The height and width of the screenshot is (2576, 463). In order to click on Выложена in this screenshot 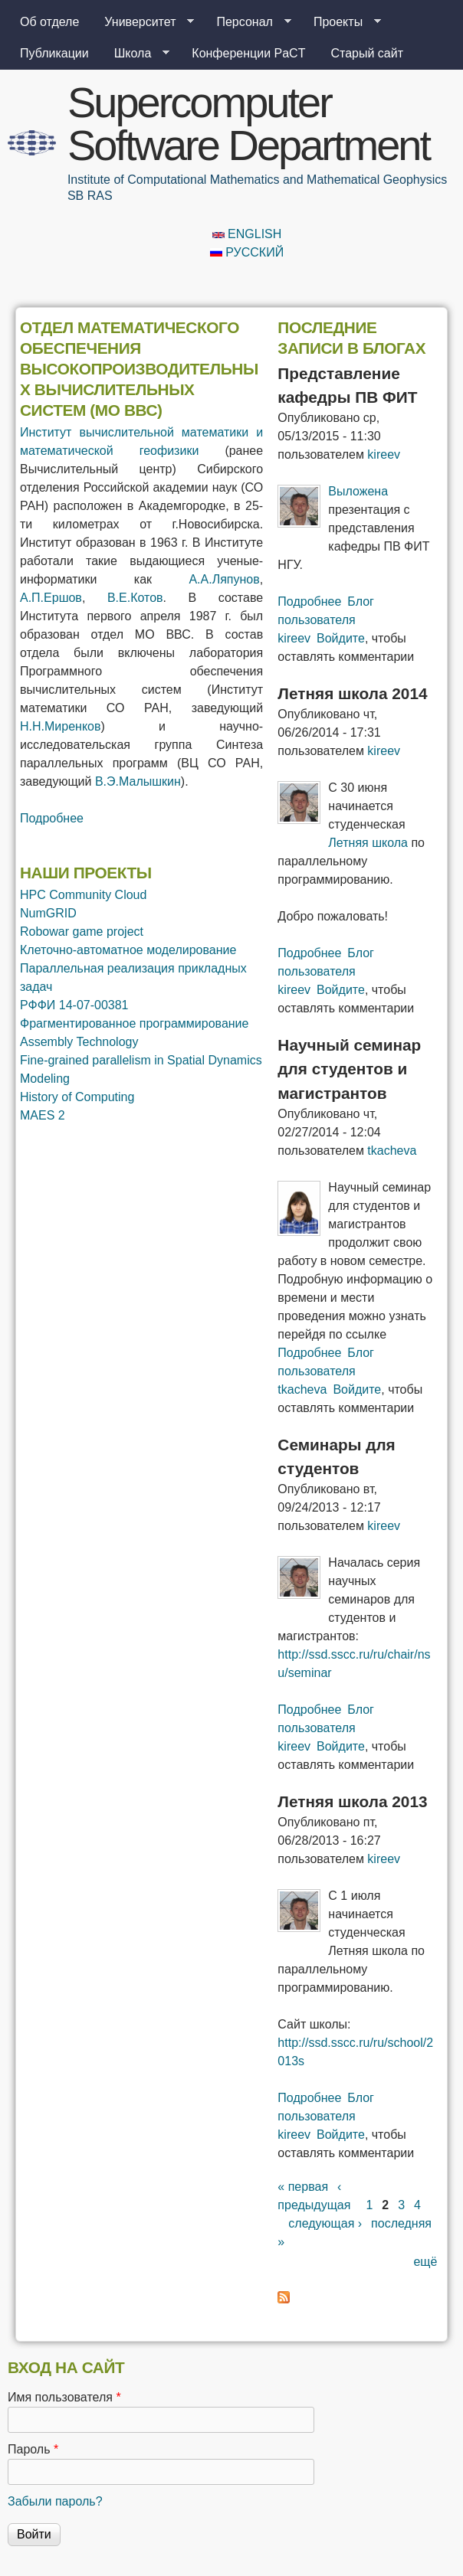, I will do `click(358, 491)`.